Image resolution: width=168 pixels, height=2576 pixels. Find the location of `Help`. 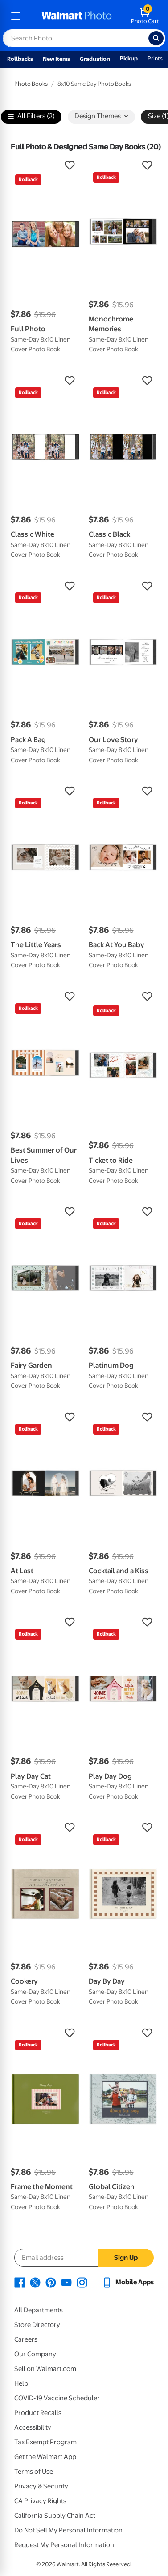

Help is located at coordinates (21, 2383).